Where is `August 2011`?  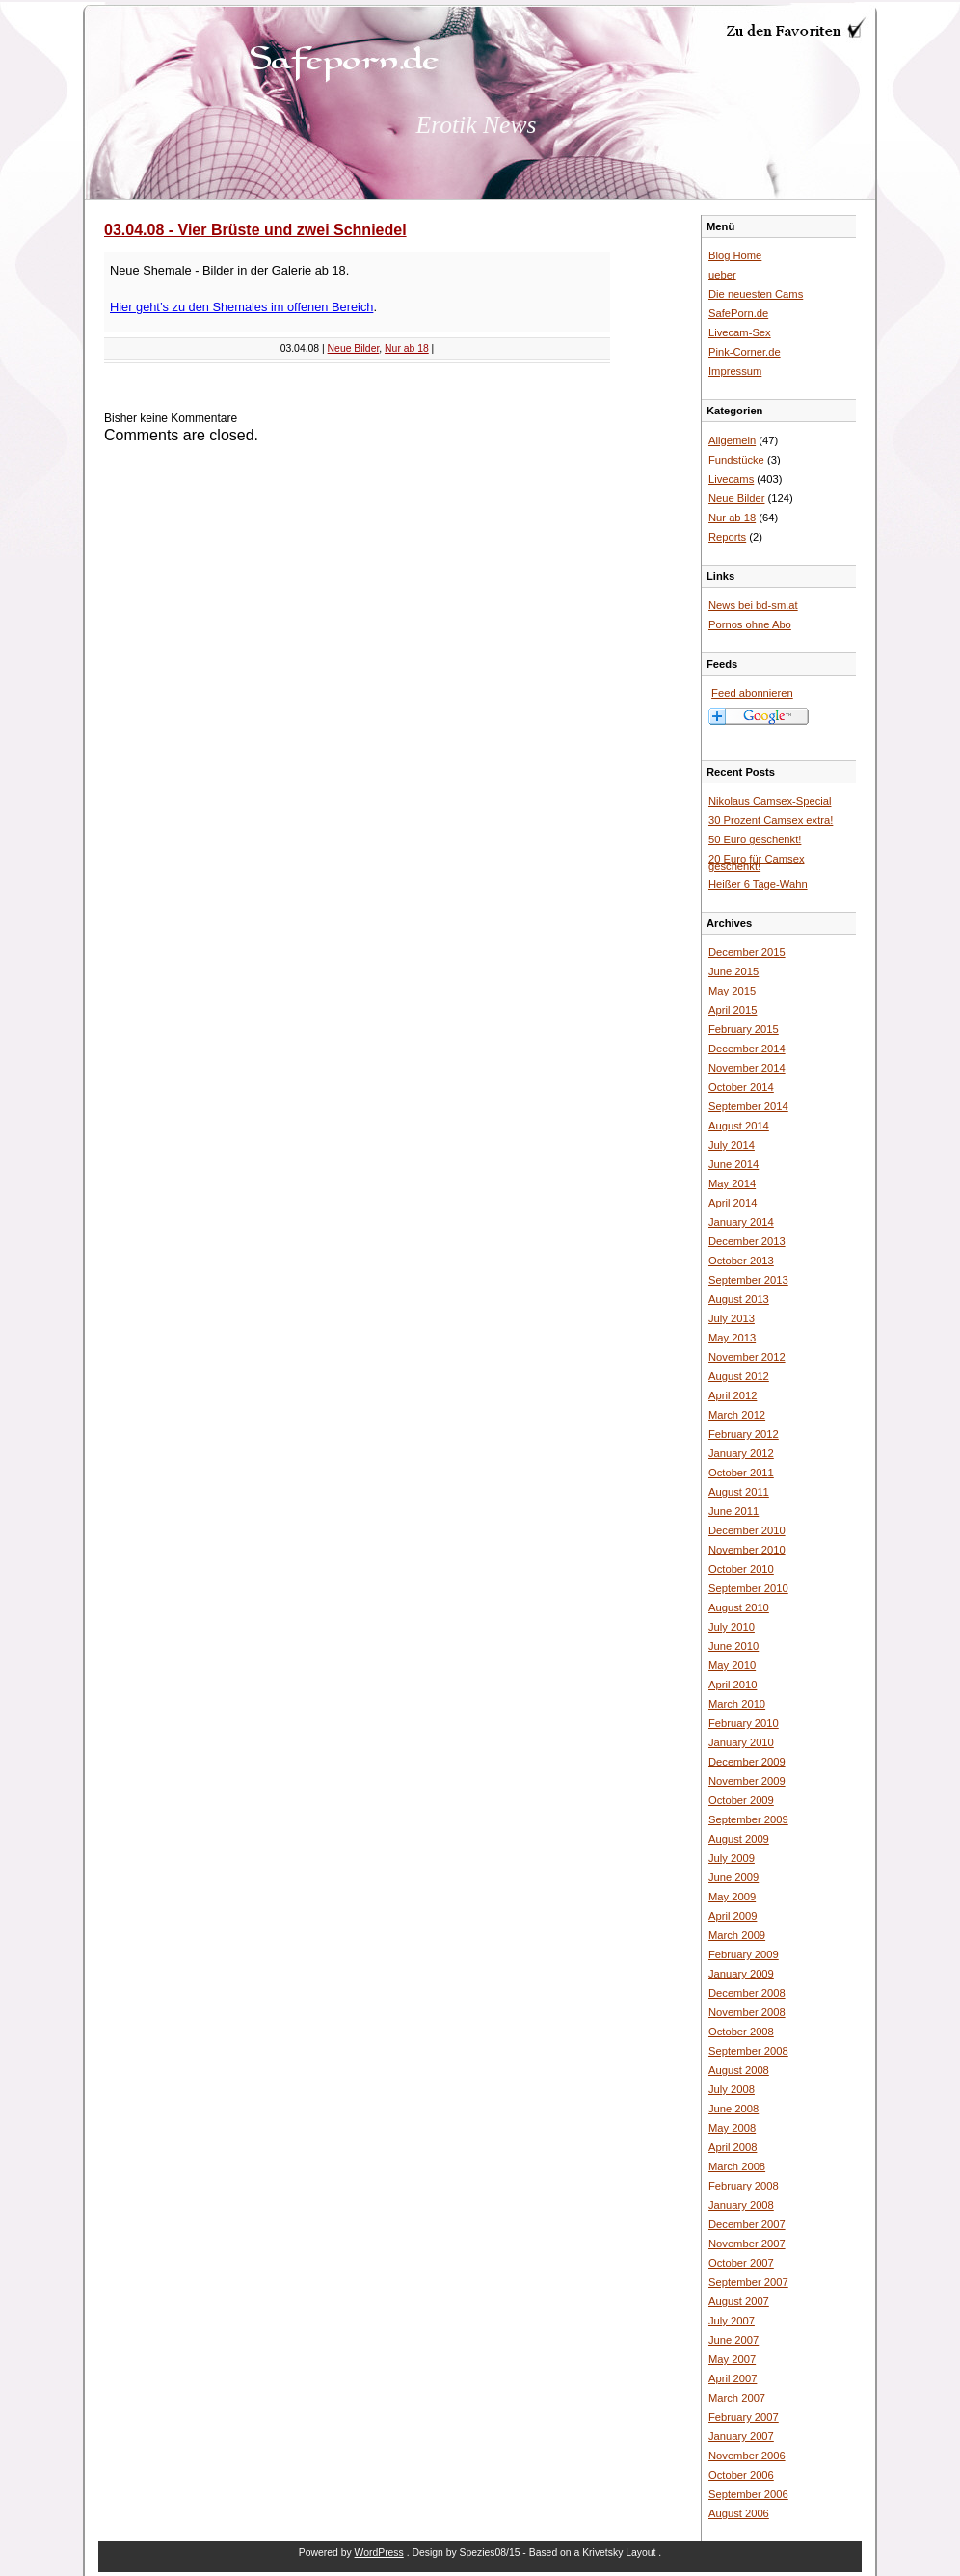
August 2011 is located at coordinates (738, 1492).